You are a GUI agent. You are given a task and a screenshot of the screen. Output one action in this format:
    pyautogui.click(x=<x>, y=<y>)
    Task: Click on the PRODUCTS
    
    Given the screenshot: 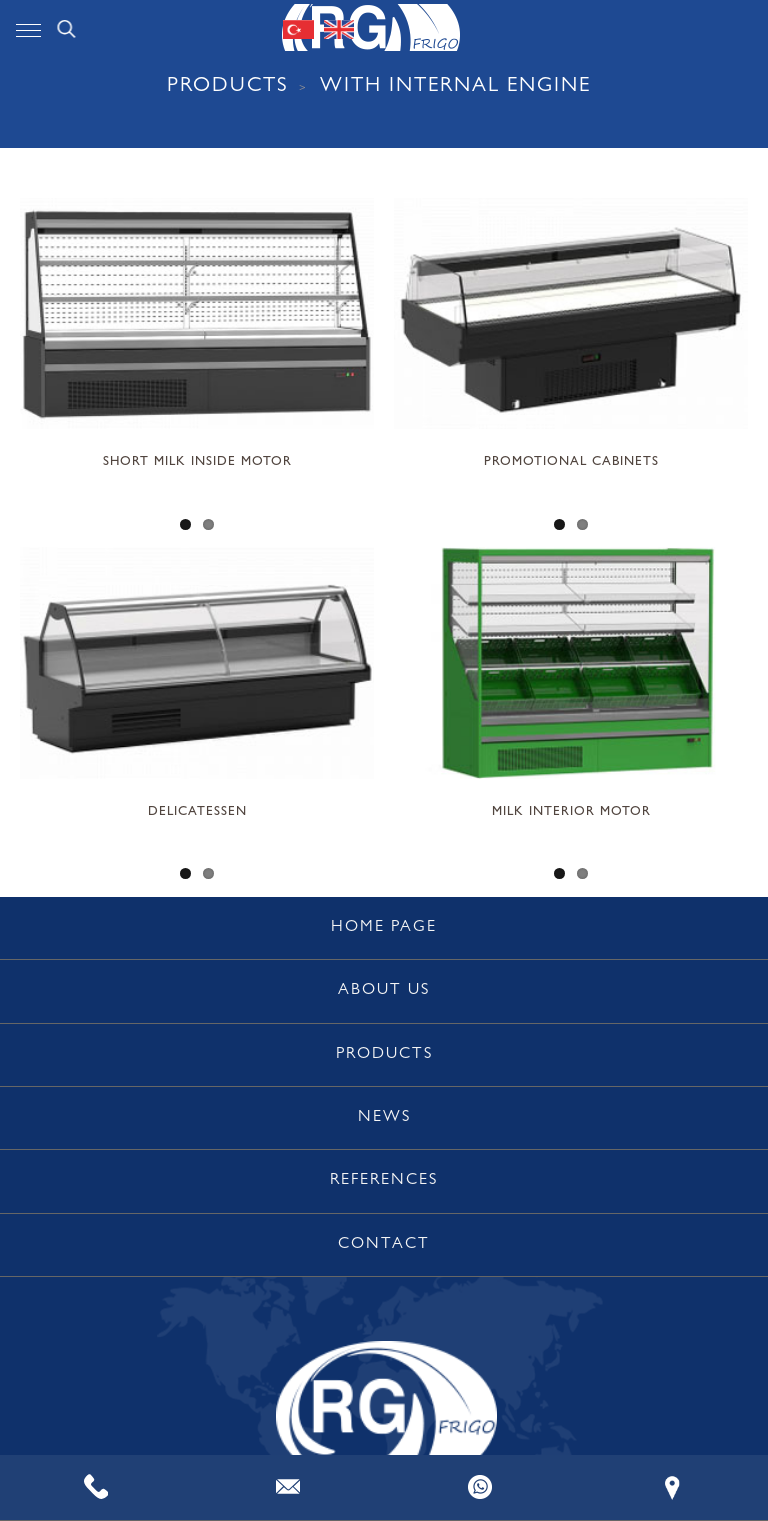 What is the action you would take?
    pyautogui.click(x=228, y=87)
    